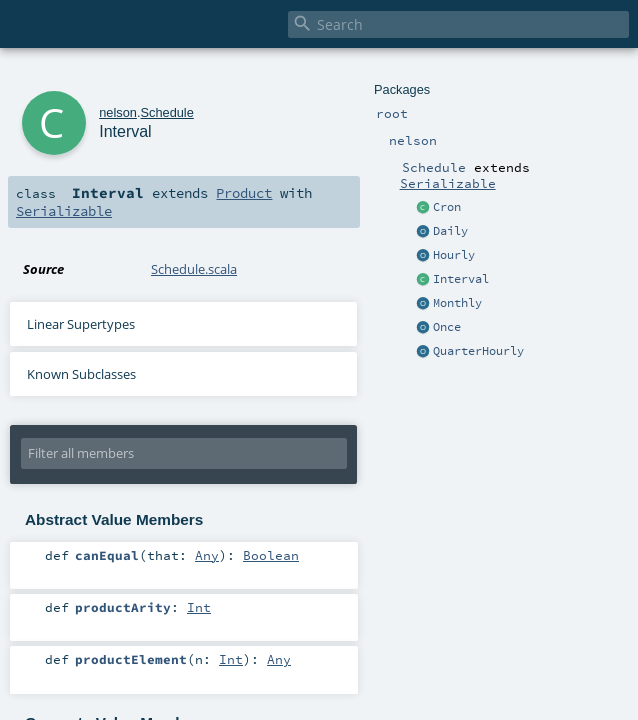 The height and width of the screenshot is (720, 638). Describe the element at coordinates (454, 255) in the screenshot. I see `Hourly` at that location.